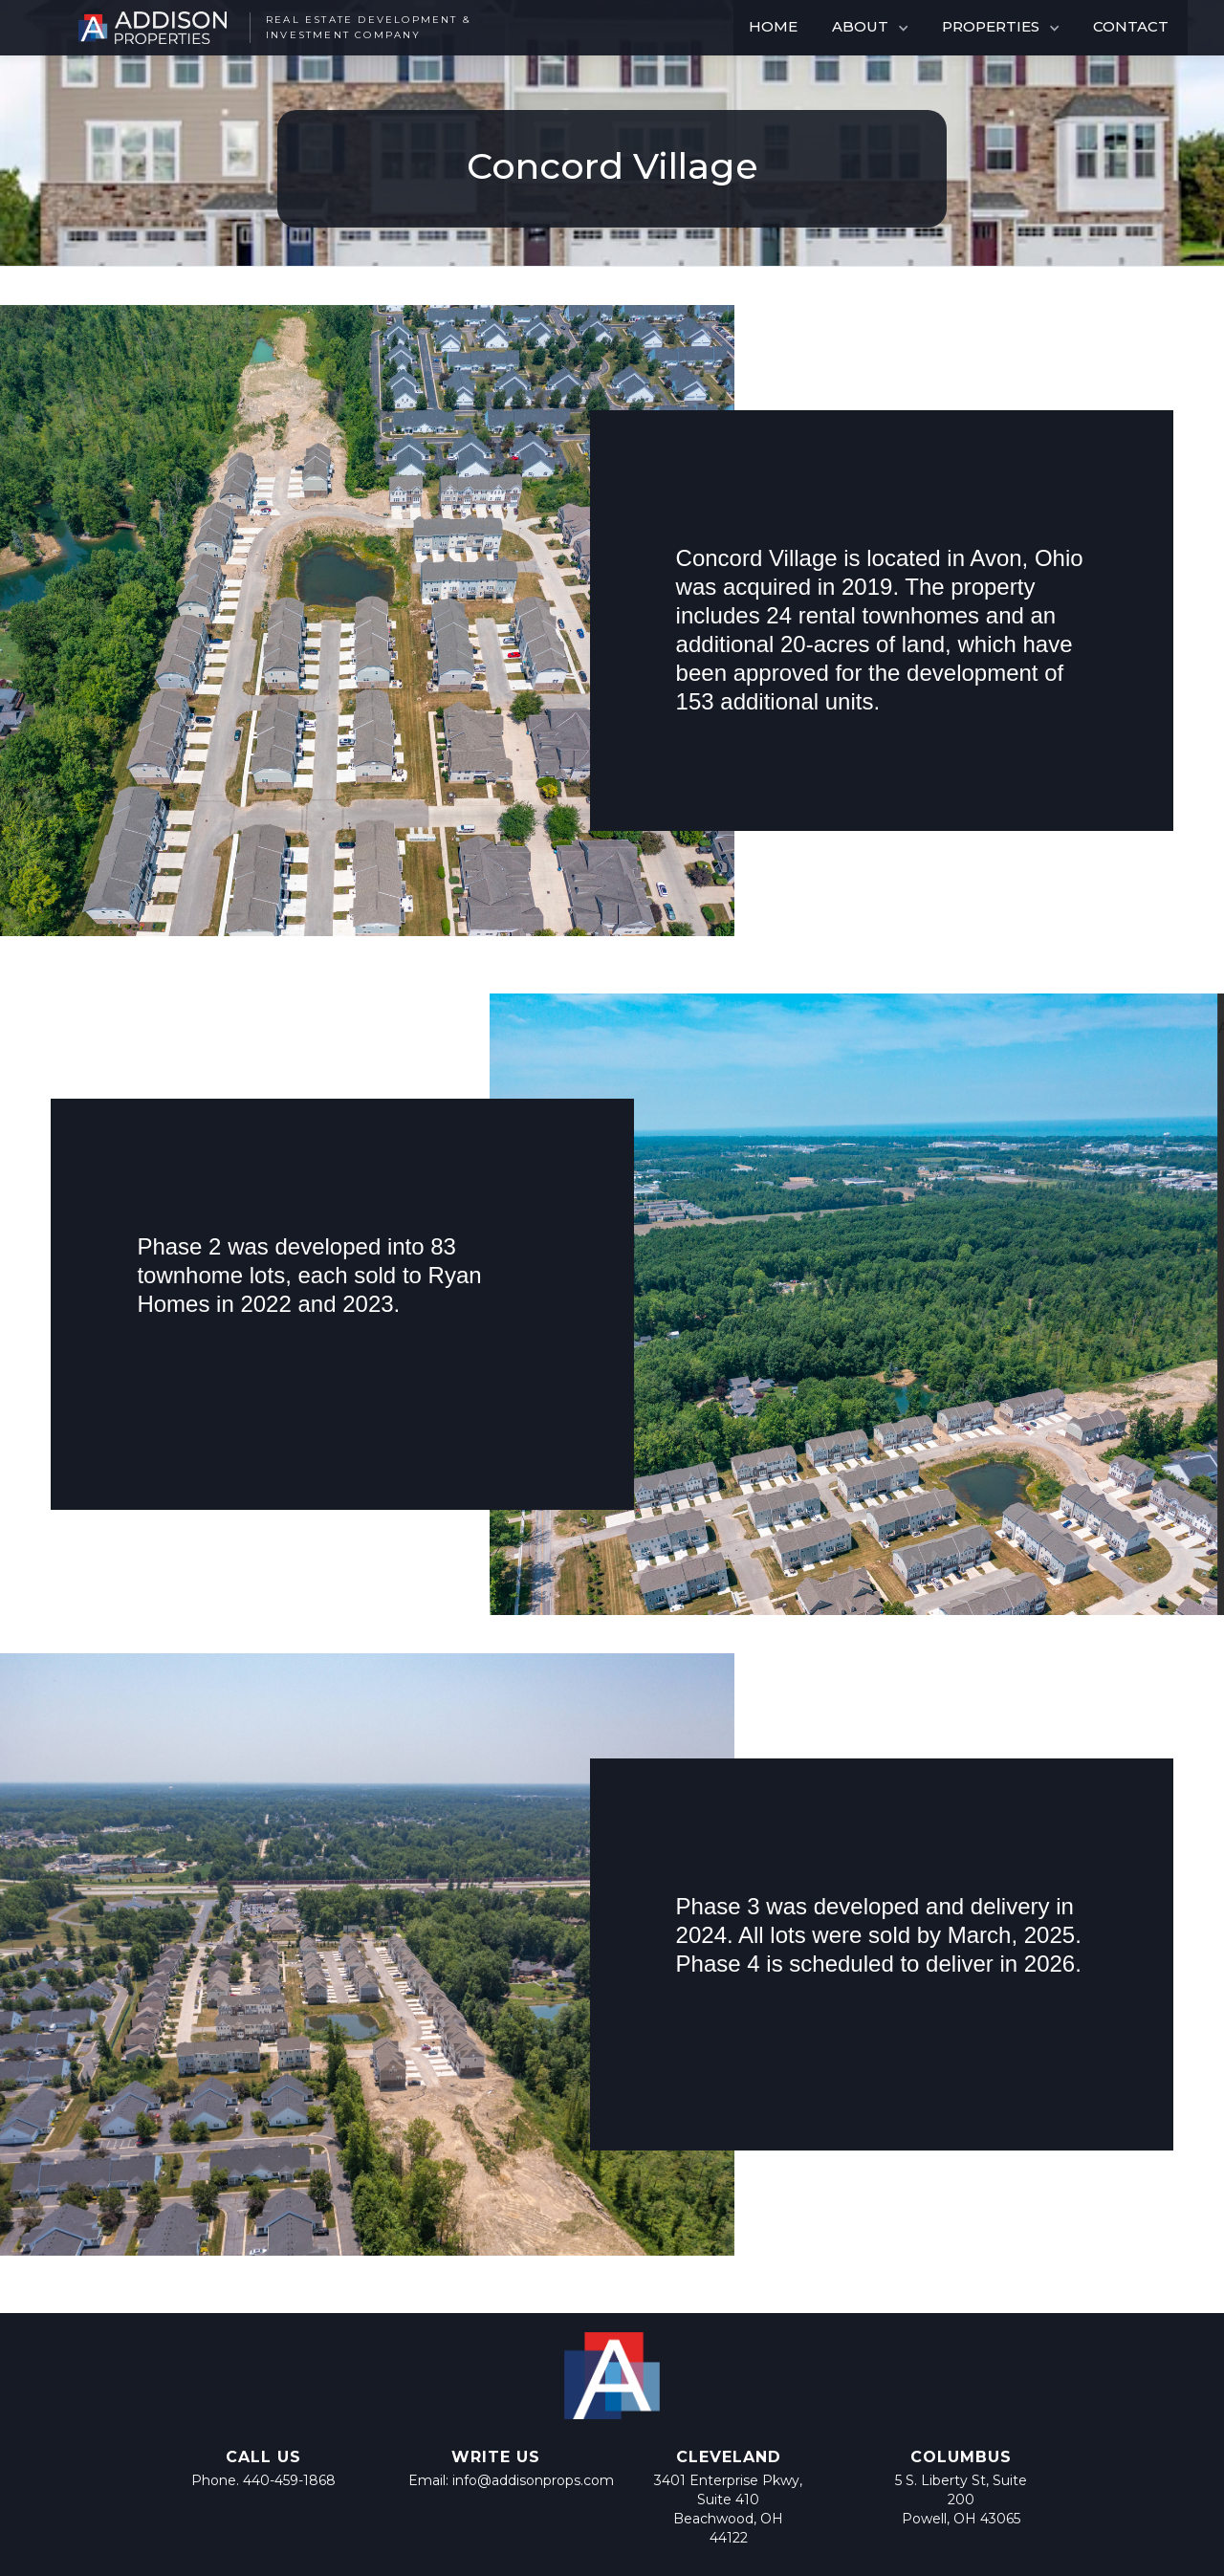 The height and width of the screenshot is (2576, 1224). Describe the element at coordinates (1131, 26) in the screenshot. I see `CONTACT` at that location.